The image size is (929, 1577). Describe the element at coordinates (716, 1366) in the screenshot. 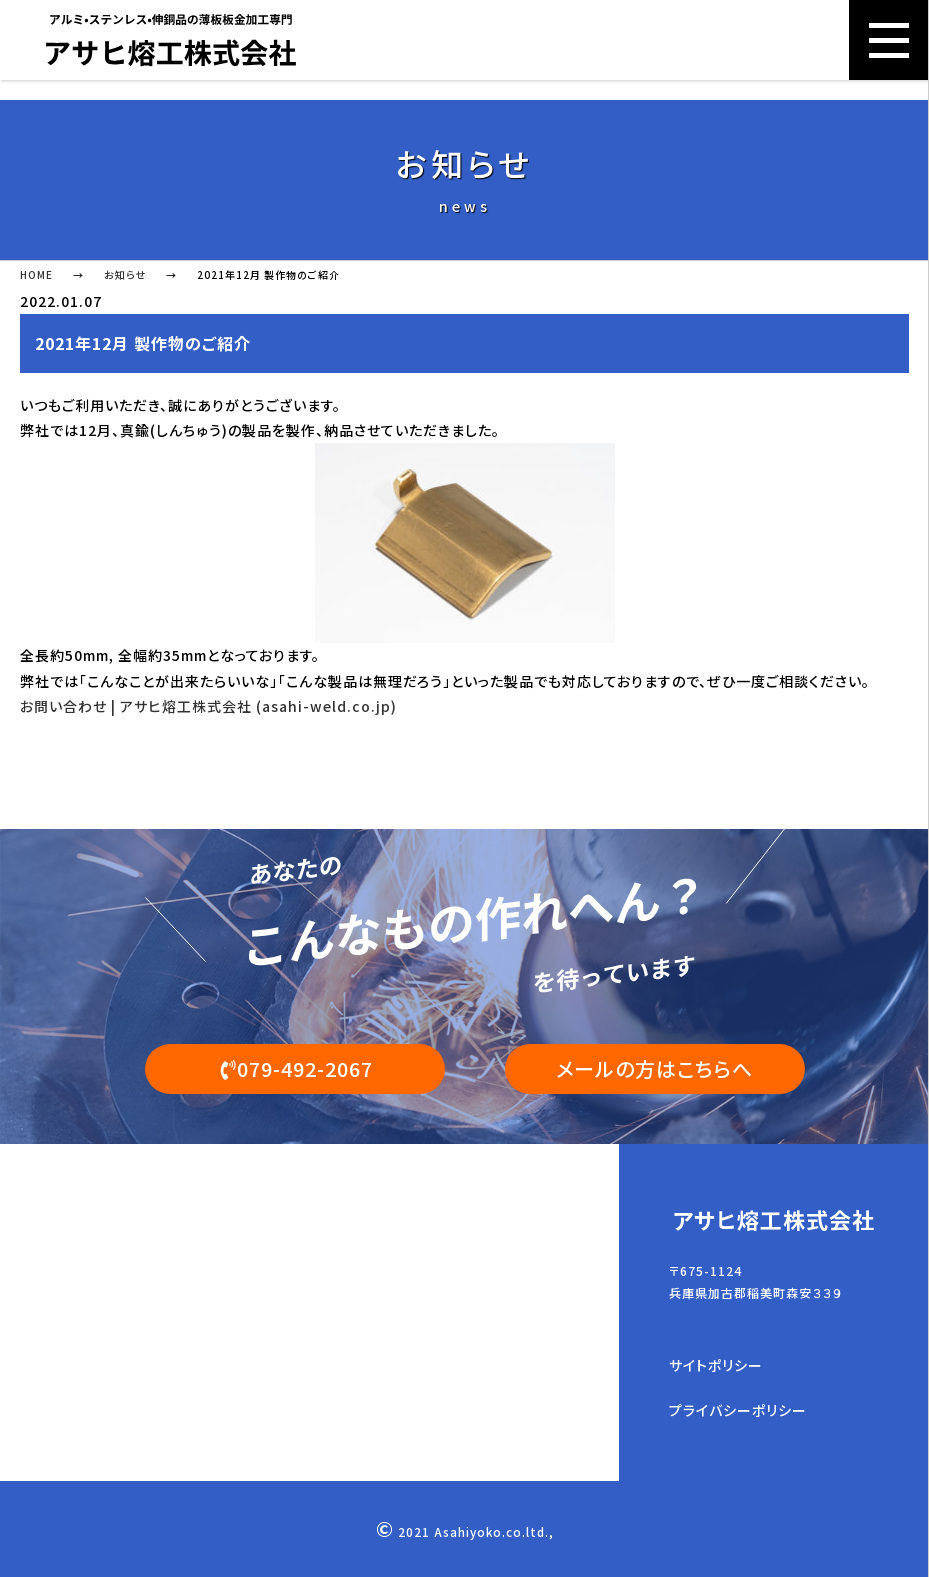

I see `サイトポリシー` at that location.